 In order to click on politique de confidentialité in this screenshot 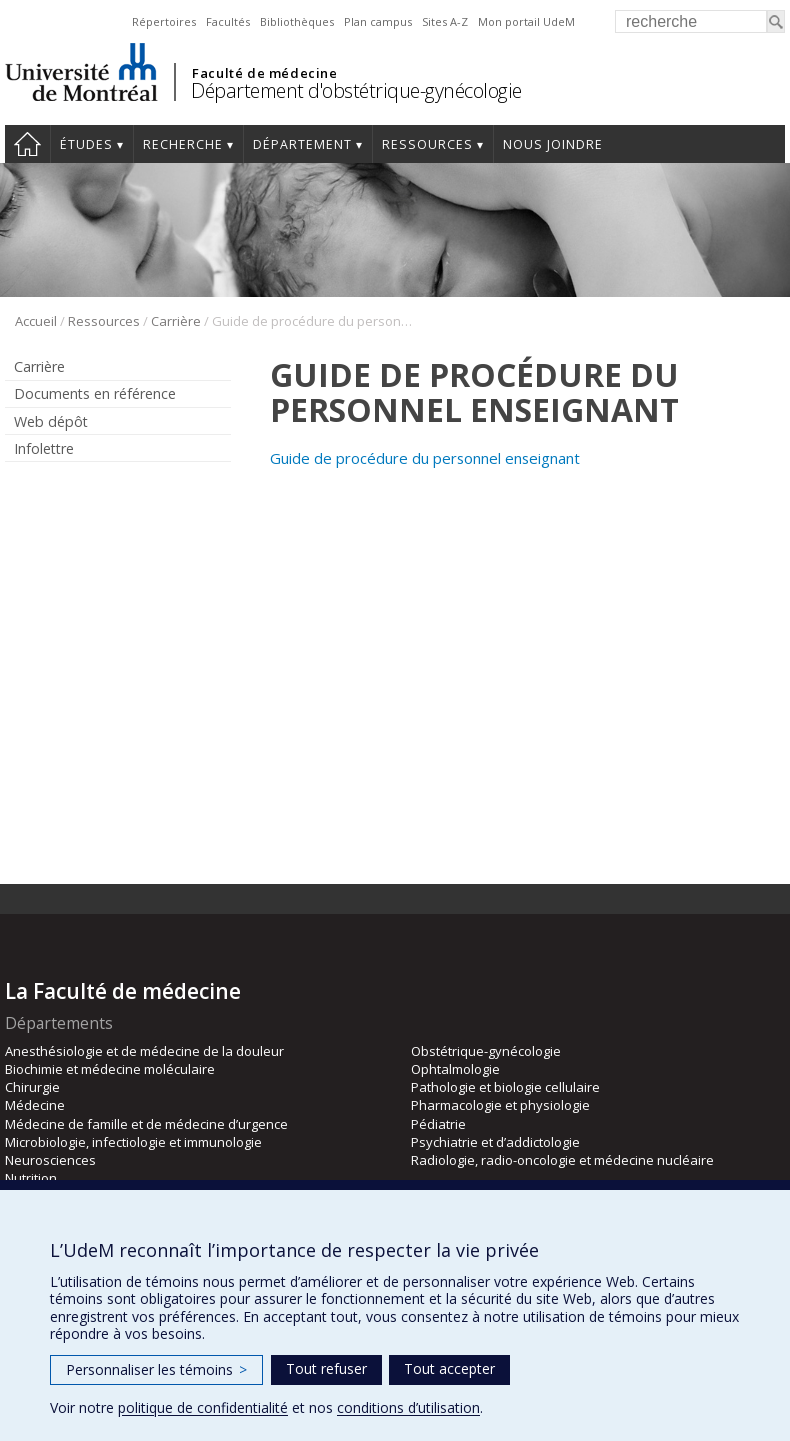, I will do `click(203, 1407)`.